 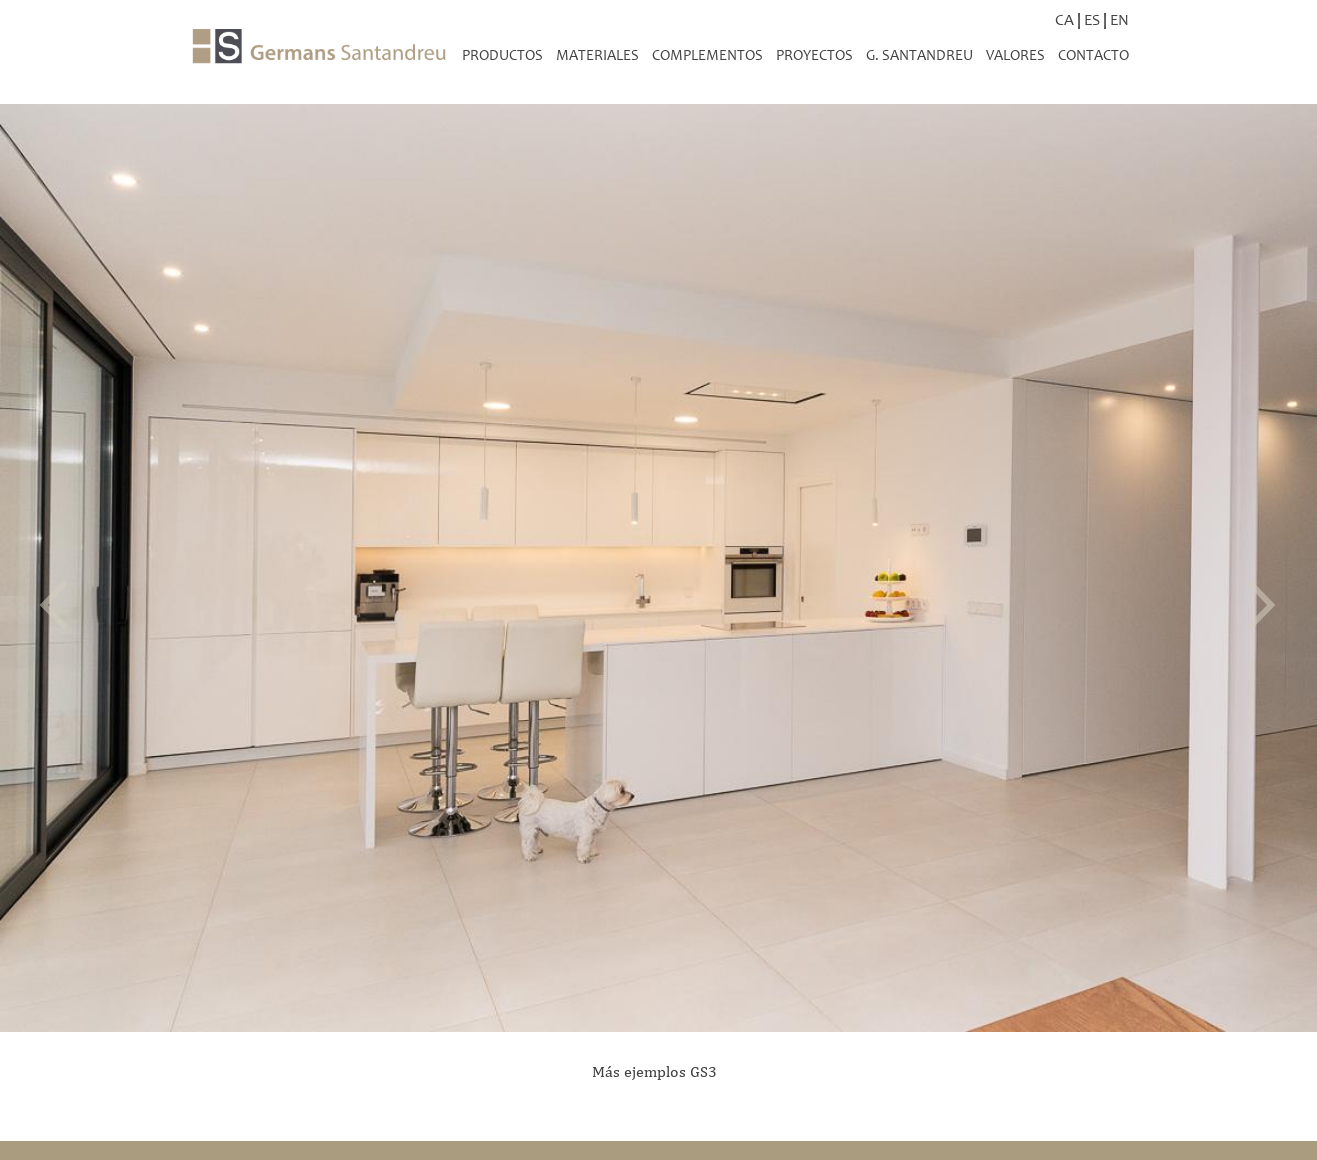 What do you see at coordinates (597, 55) in the screenshot?
I see `Materiales` at bounding box center [597, 55].